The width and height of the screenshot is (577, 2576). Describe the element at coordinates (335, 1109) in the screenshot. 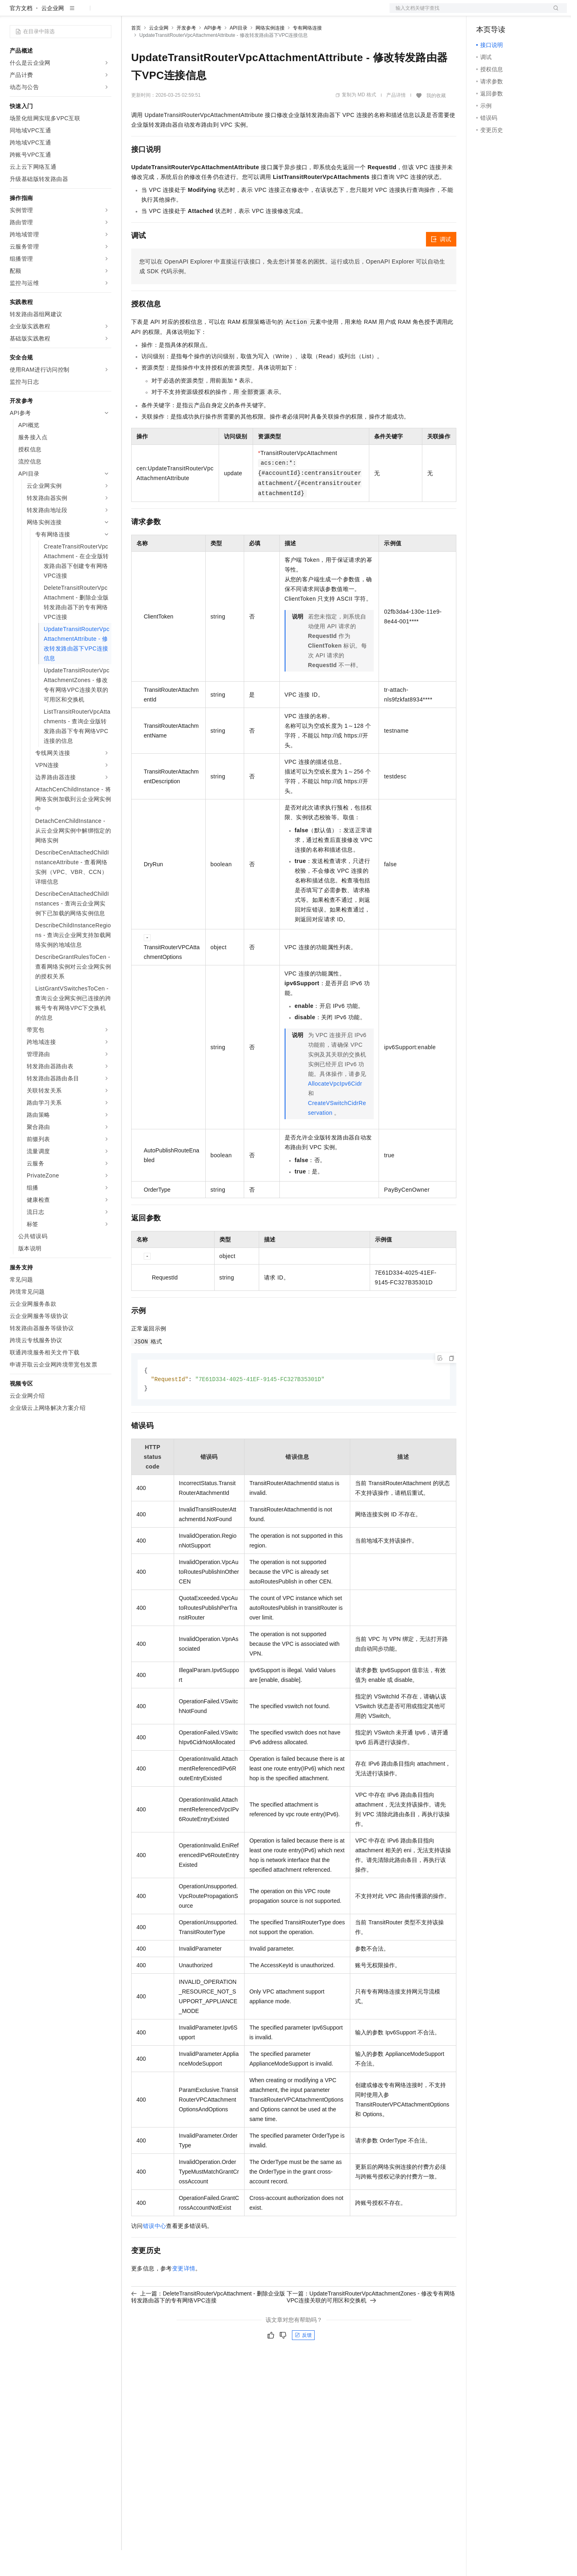

I see `AllocateVpcIpv6Cidr` at that location.